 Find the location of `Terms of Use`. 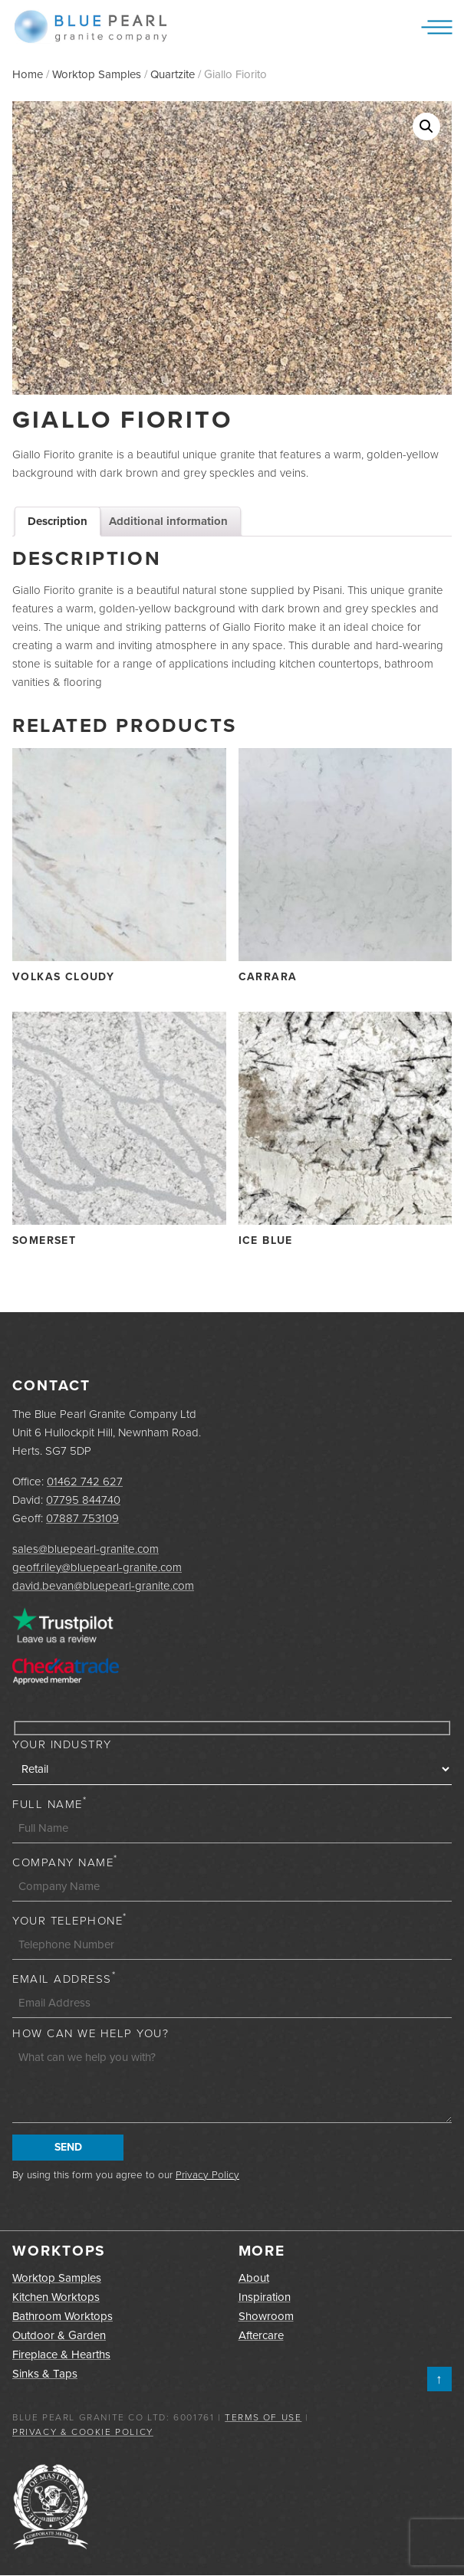

Terms of Use is located at coordinates (263, 2416).